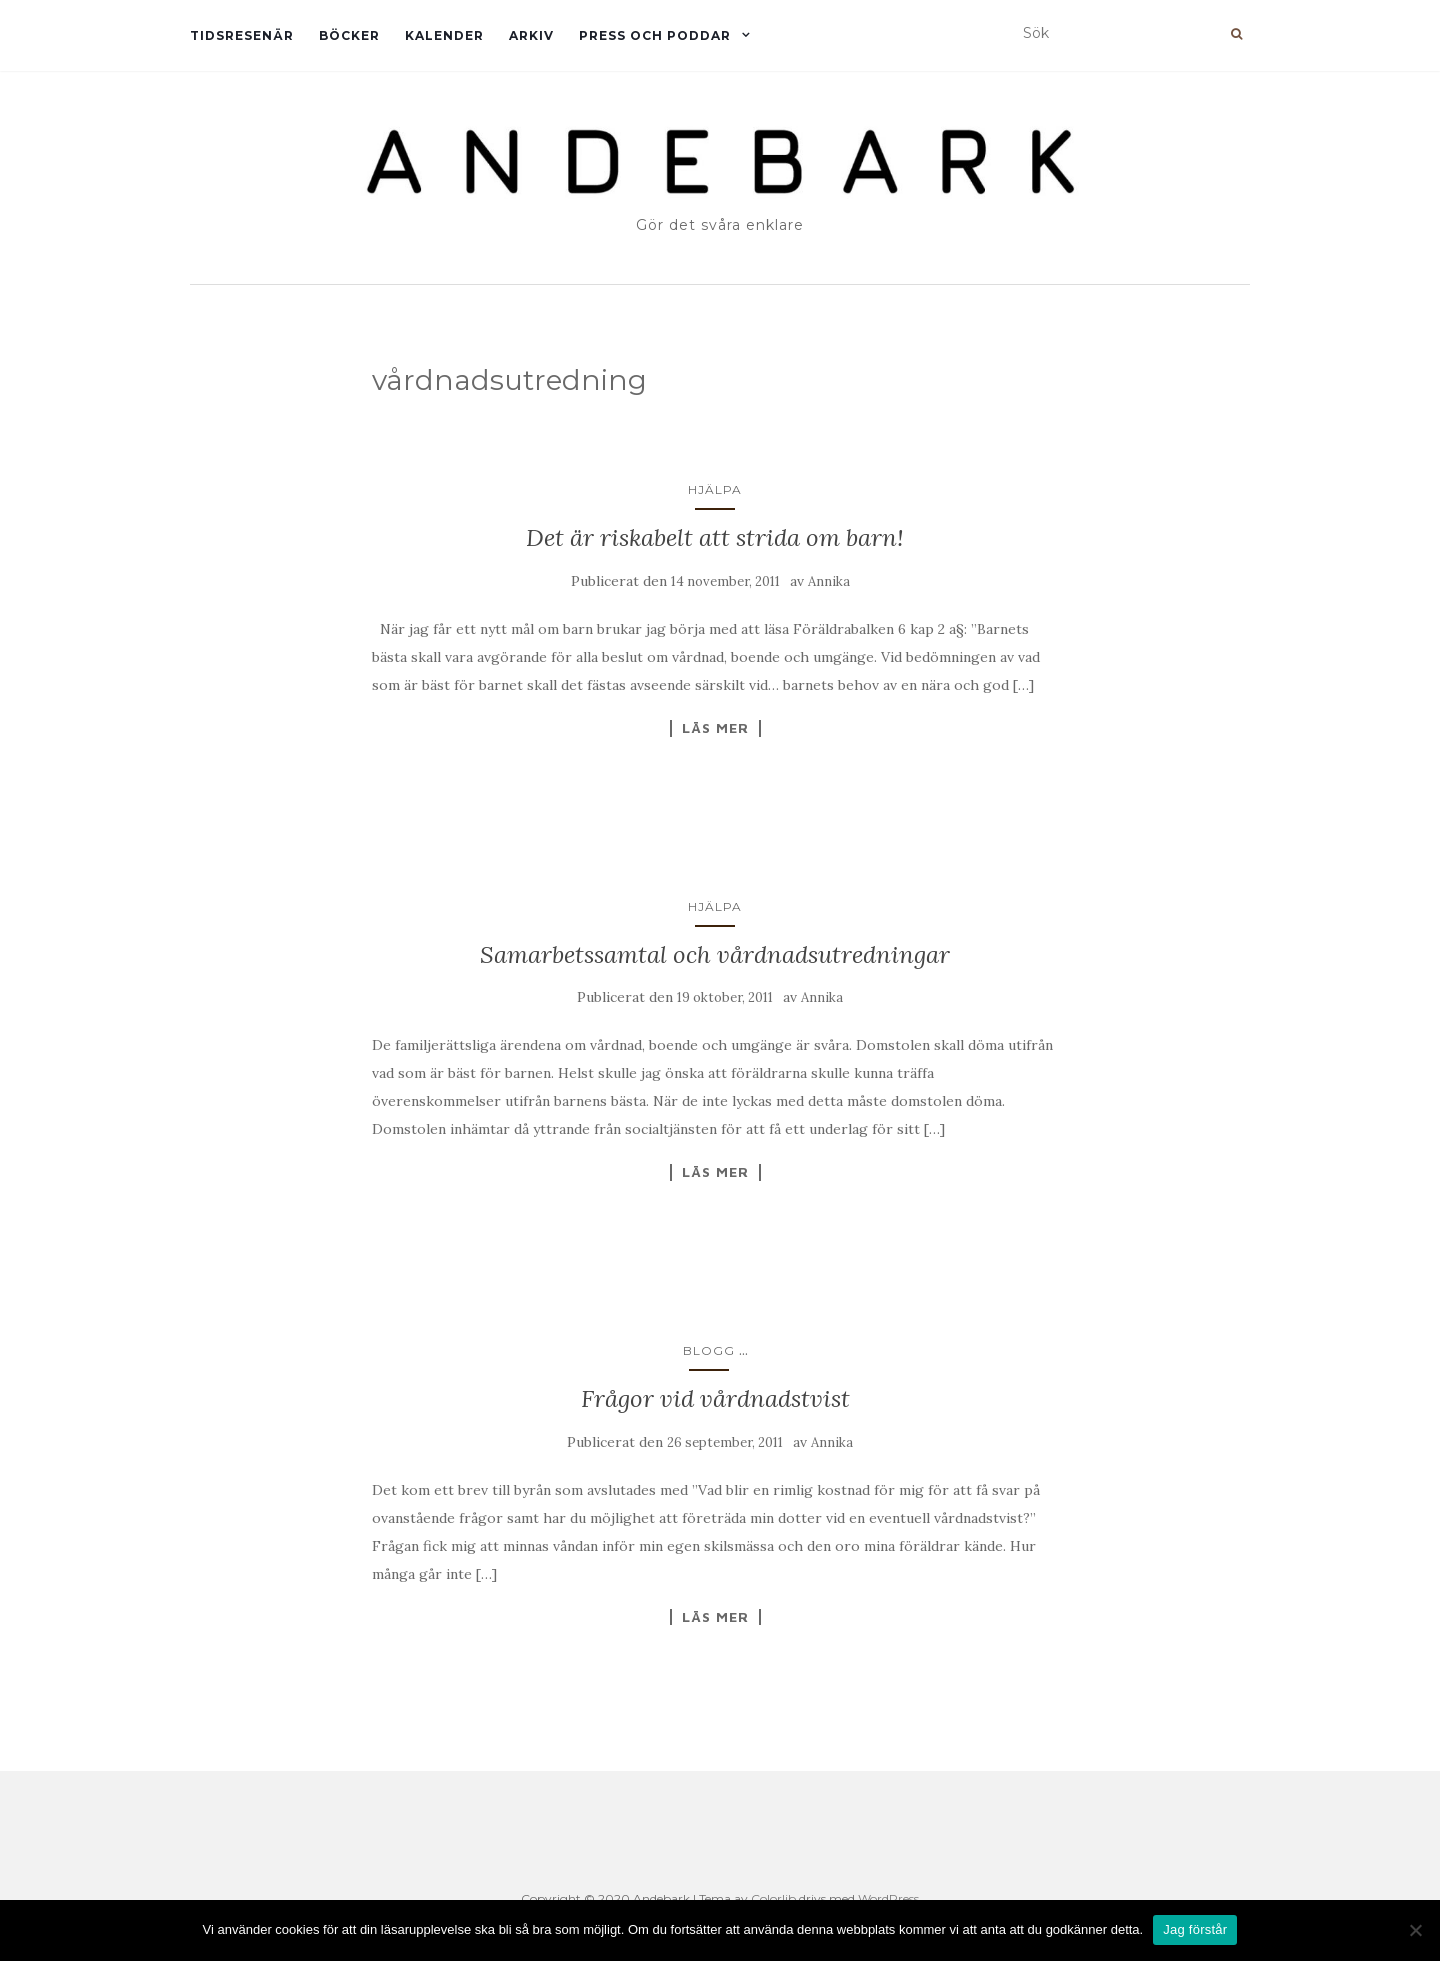 The height and width of the screenshot is (1961, 1440). Describe the element at coordinates (715, 537) in the screenshot. I see `Det är riskabelt att strida om barn!` at that location.